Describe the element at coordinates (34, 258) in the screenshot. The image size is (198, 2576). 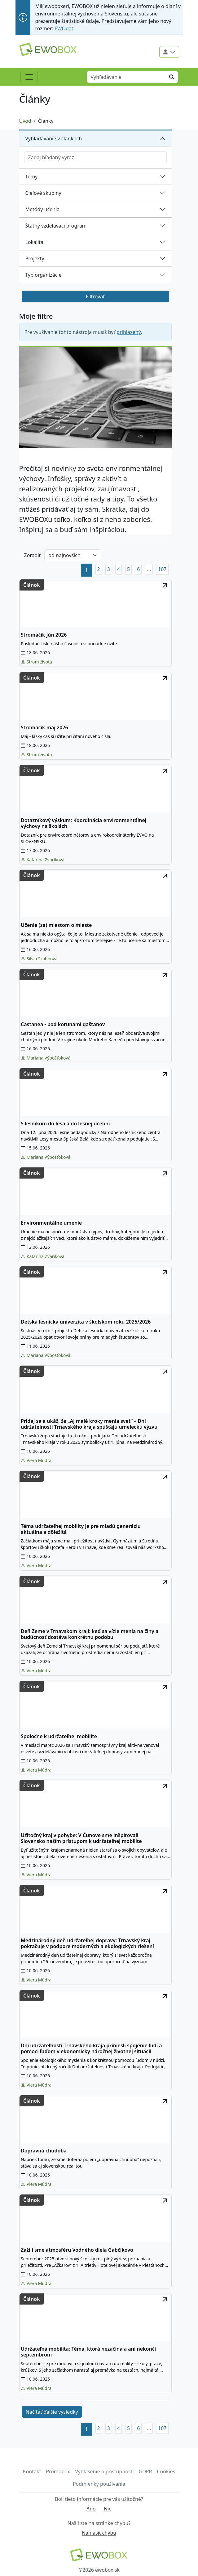
I see `Projekty` at that location.